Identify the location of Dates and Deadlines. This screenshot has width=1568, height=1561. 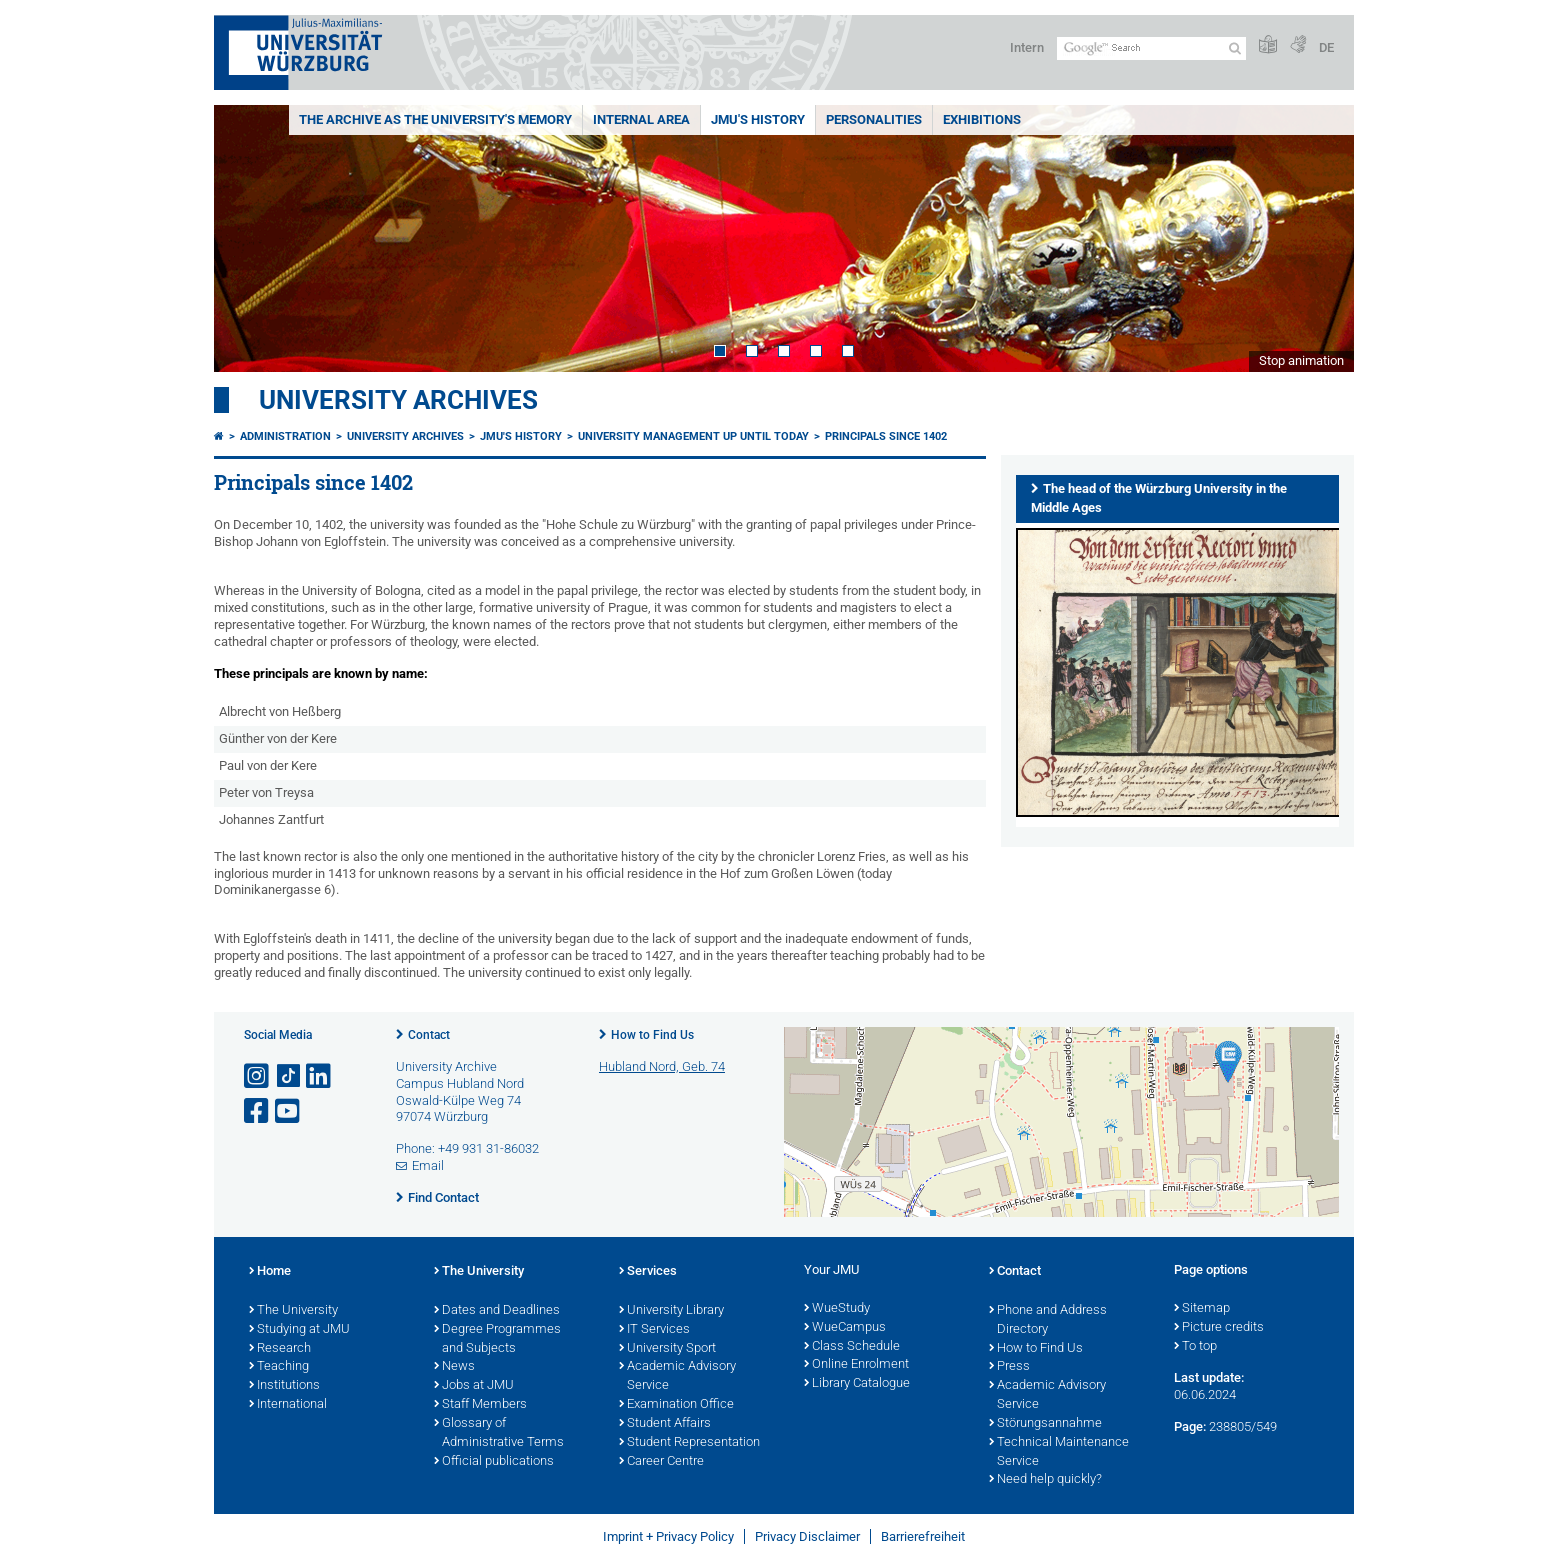
(497, 1311).